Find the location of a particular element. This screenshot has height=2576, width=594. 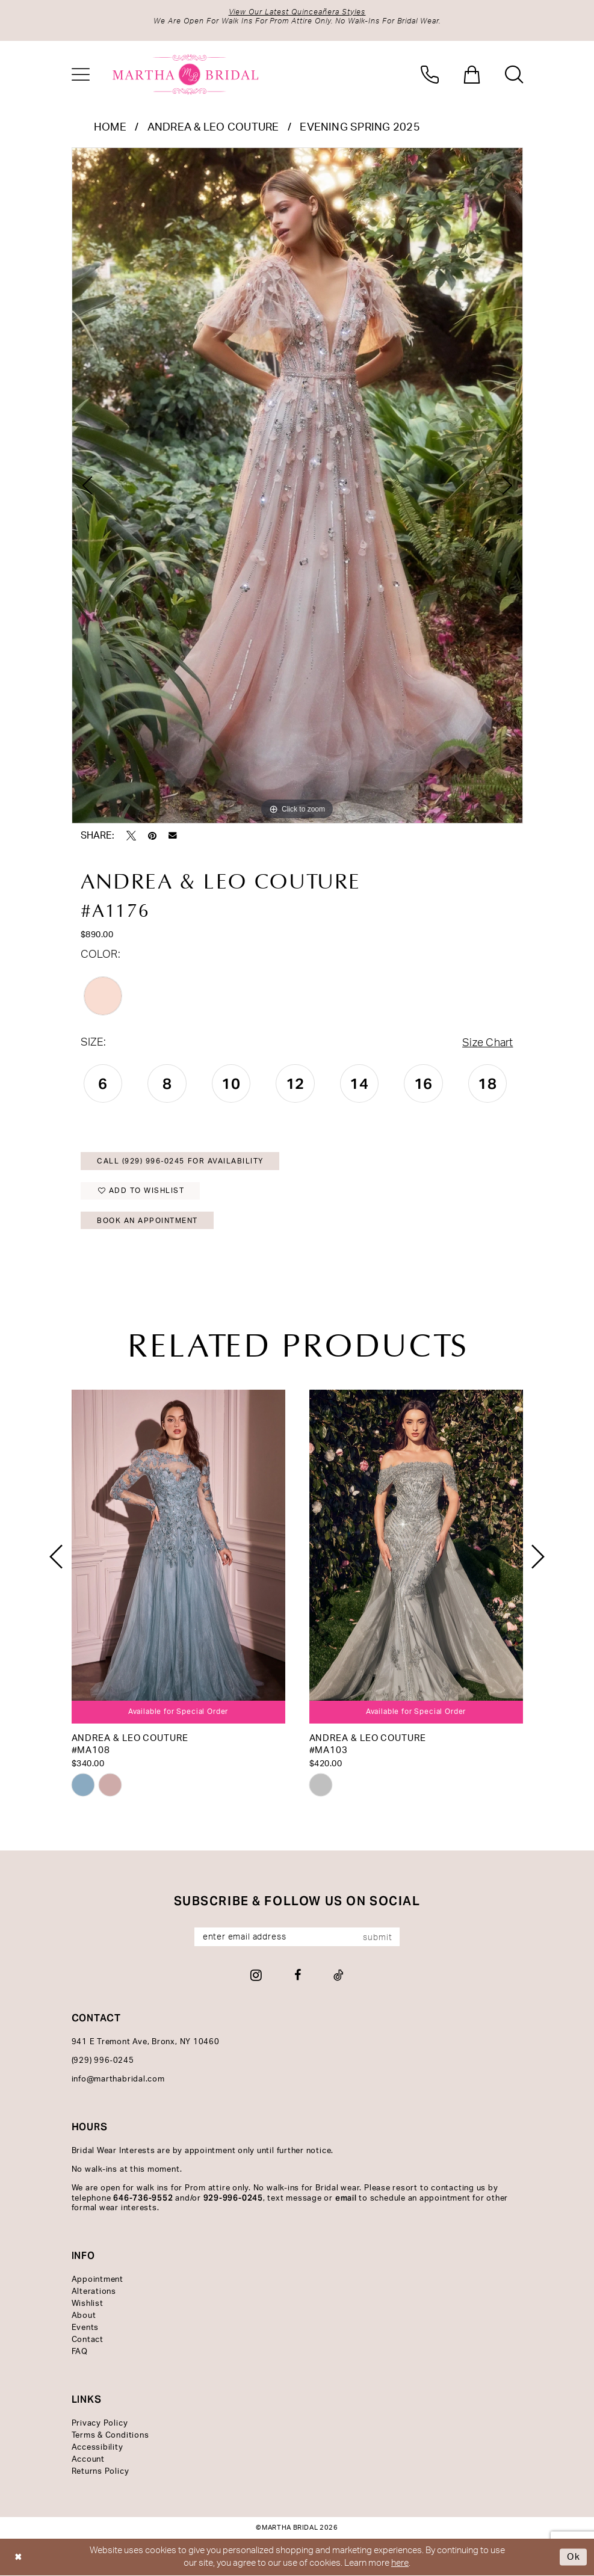

here is located at coordinates (400, 2563).